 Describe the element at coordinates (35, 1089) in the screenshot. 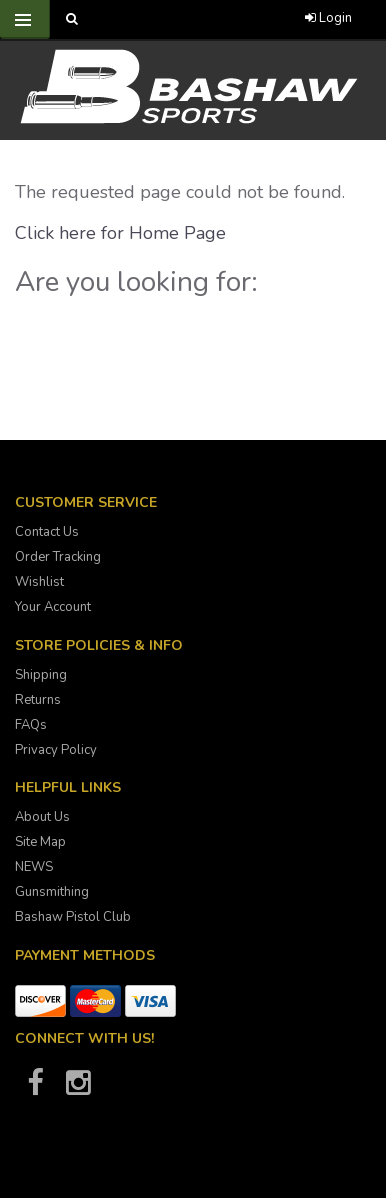

I see `[Bashaw Sports on Facebook]` at that location.